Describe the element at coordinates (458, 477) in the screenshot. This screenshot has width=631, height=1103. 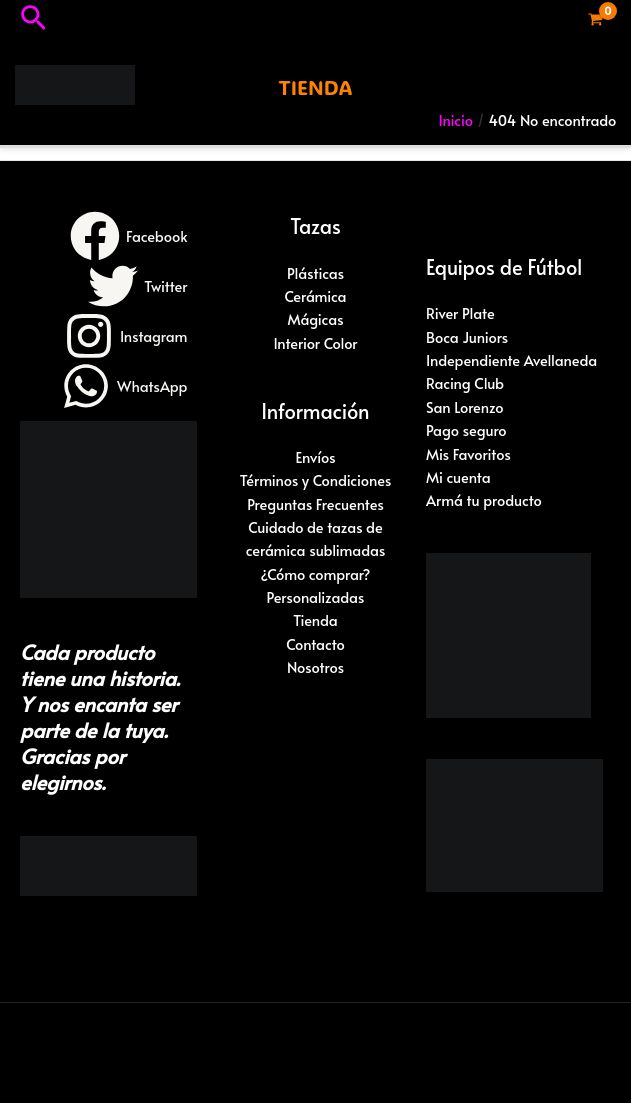
I see `Mi cuenta` at that location.